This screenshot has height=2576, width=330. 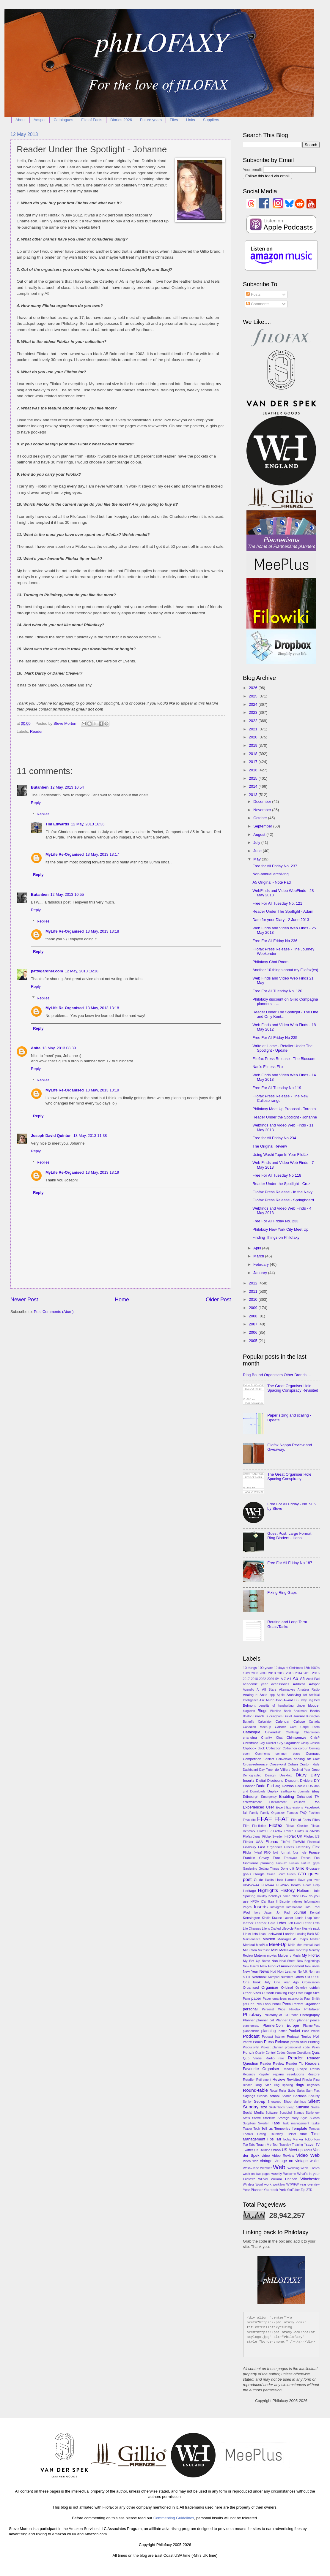 What do you see at coordinates (122, 1300) in the screenshot?
I see `Home` at bounding box center [122, 1300].